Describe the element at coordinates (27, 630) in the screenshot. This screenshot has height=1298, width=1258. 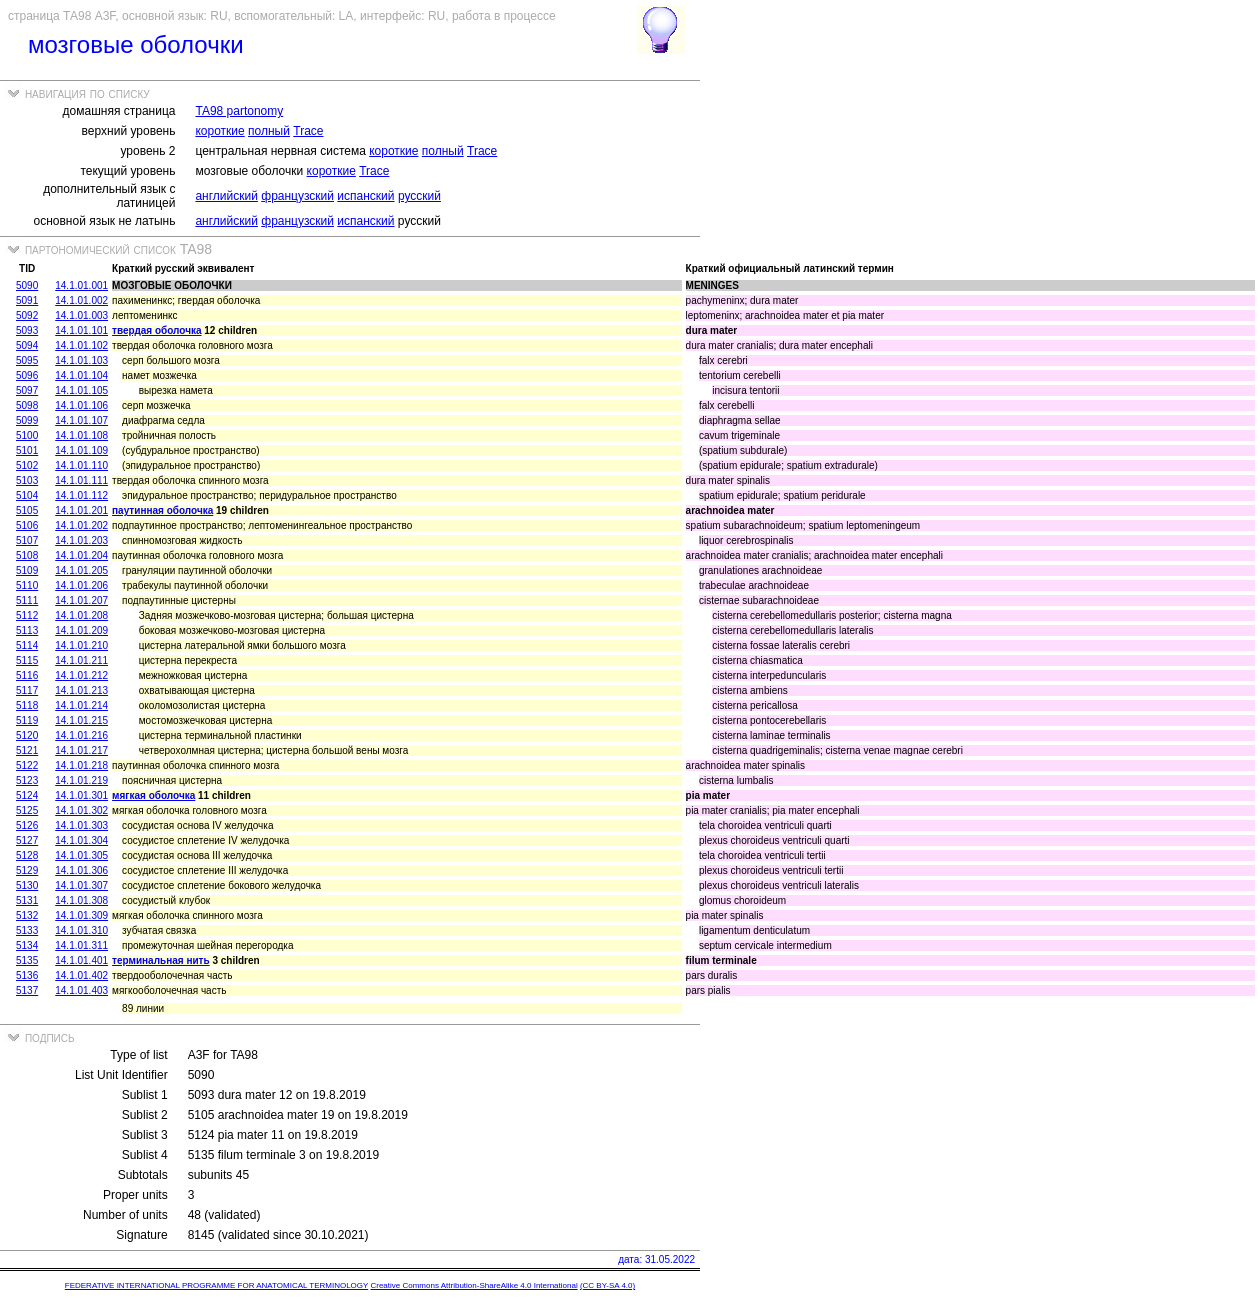
I see `5113` at that location.